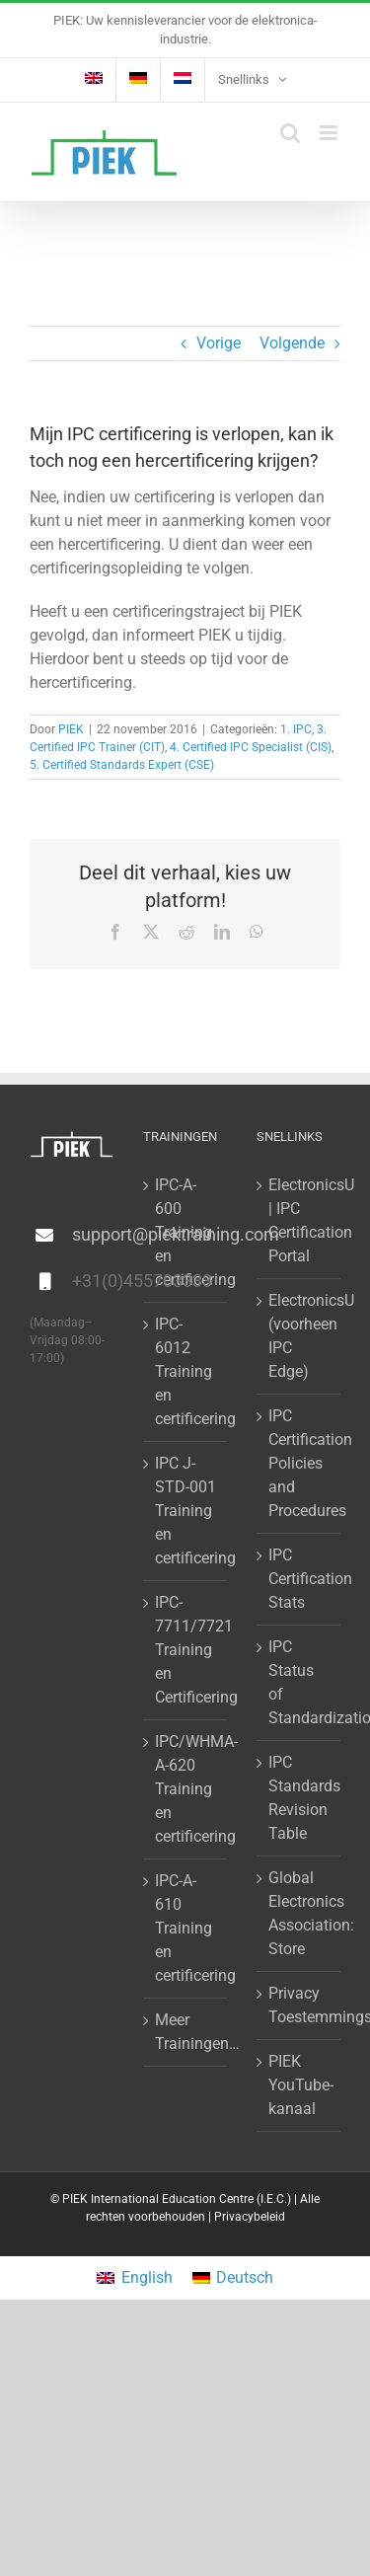  Describe the element at coordinates (93, 80) in the screenshot. I see `[Overschakelen naar Engels]` at that location.